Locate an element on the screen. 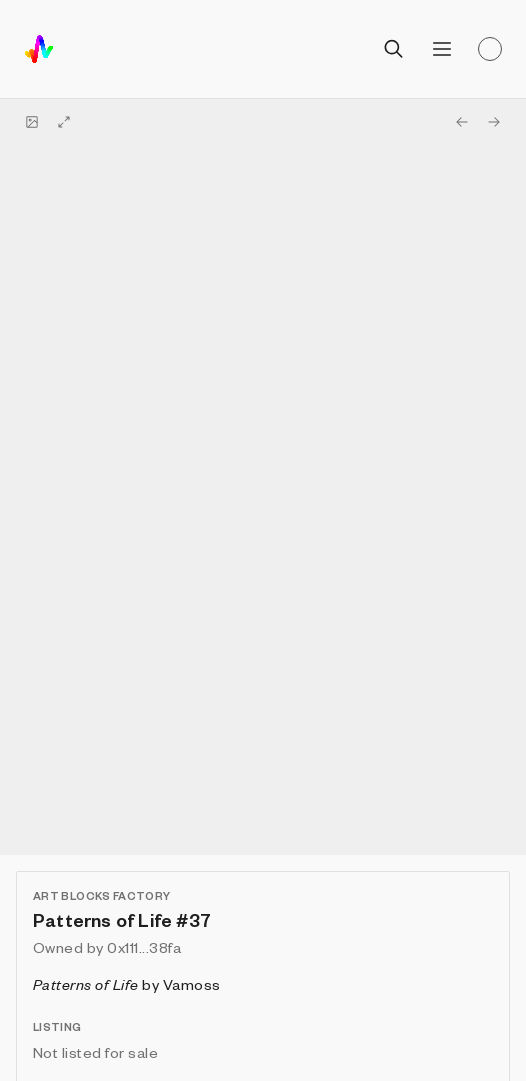  by Vamoss is located at coordinates (127, 984).